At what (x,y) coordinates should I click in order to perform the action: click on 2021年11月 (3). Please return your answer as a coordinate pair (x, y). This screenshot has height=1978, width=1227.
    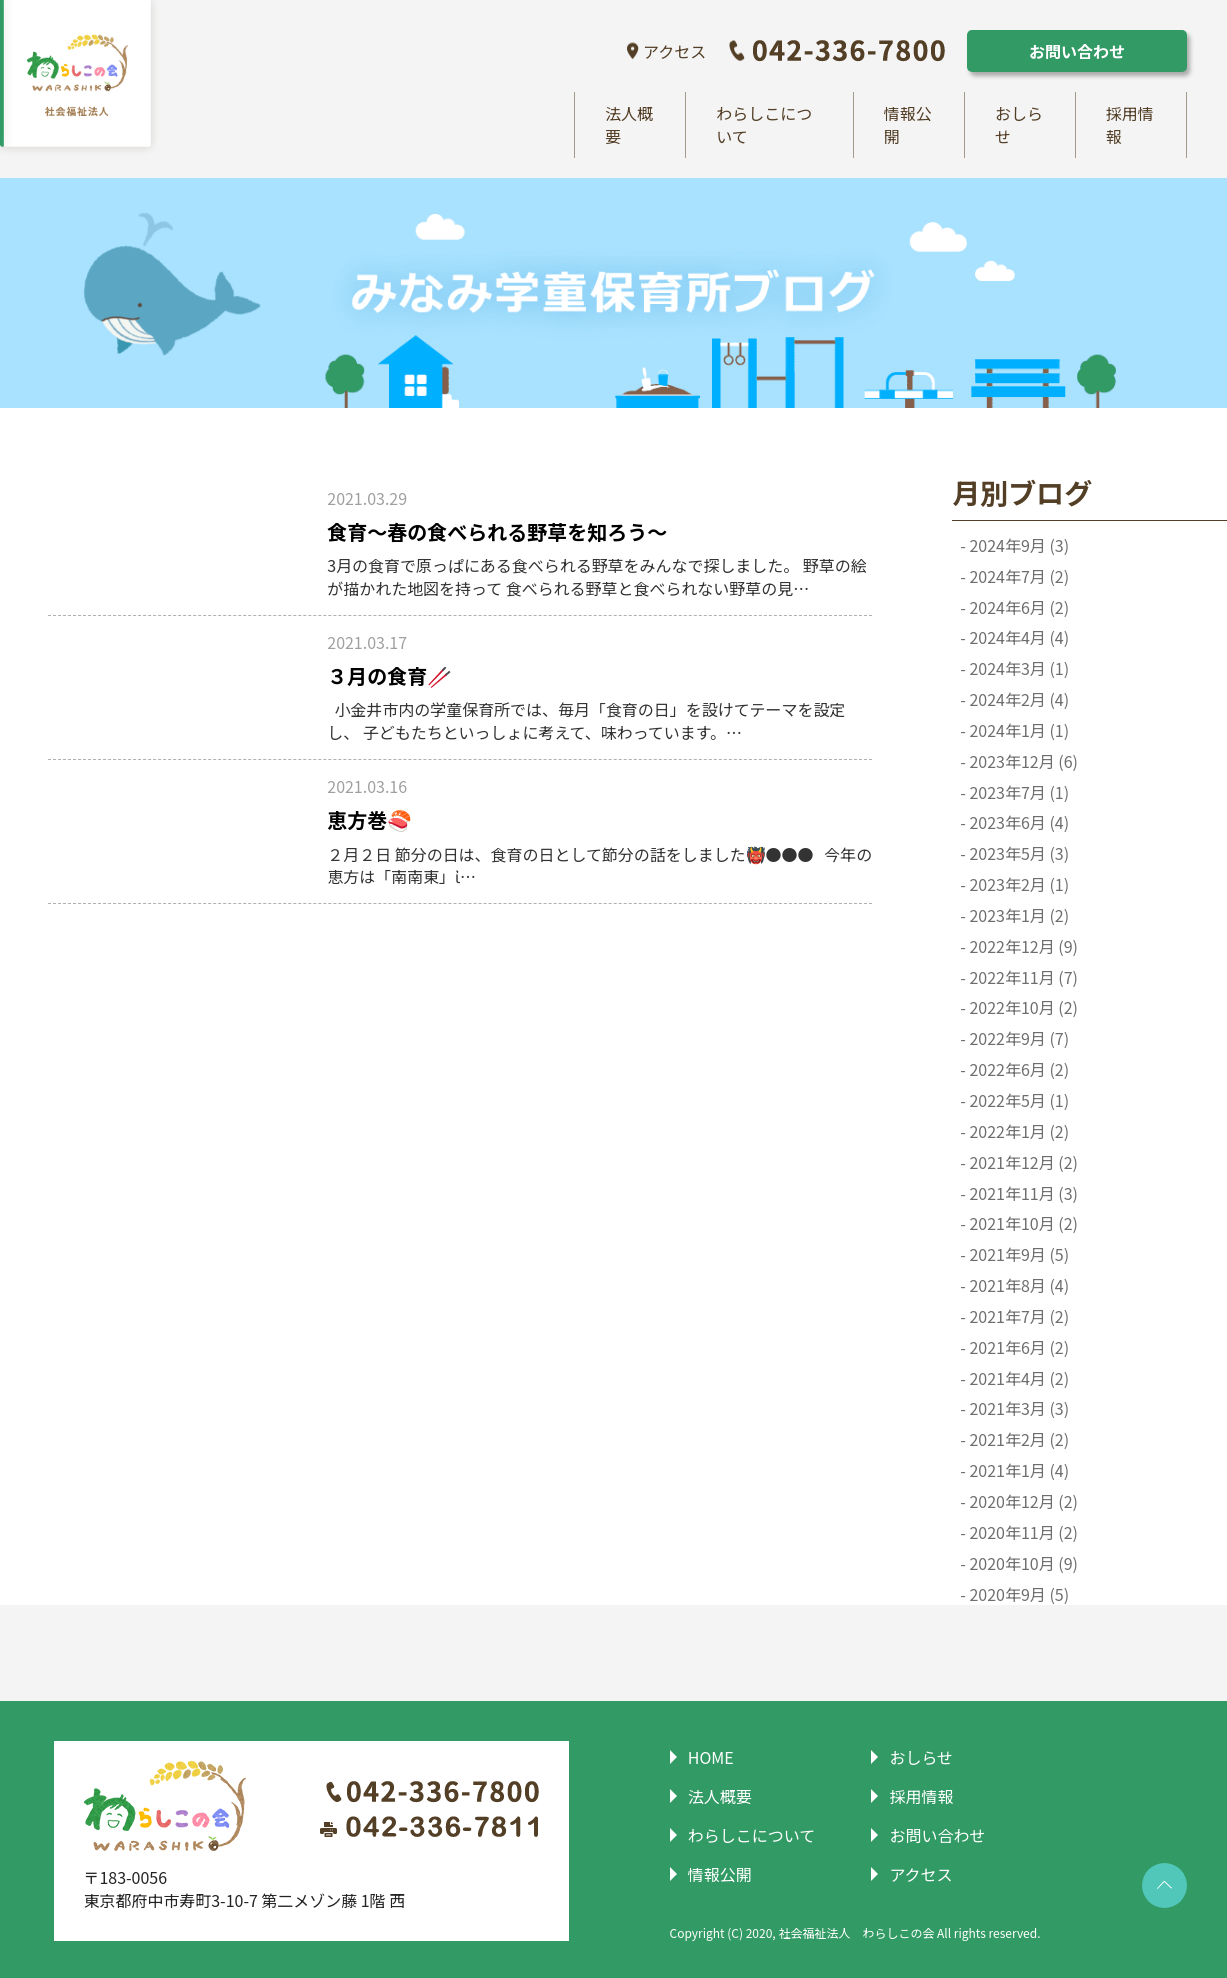
    Looking at the image, I should click on (1022, 1193).